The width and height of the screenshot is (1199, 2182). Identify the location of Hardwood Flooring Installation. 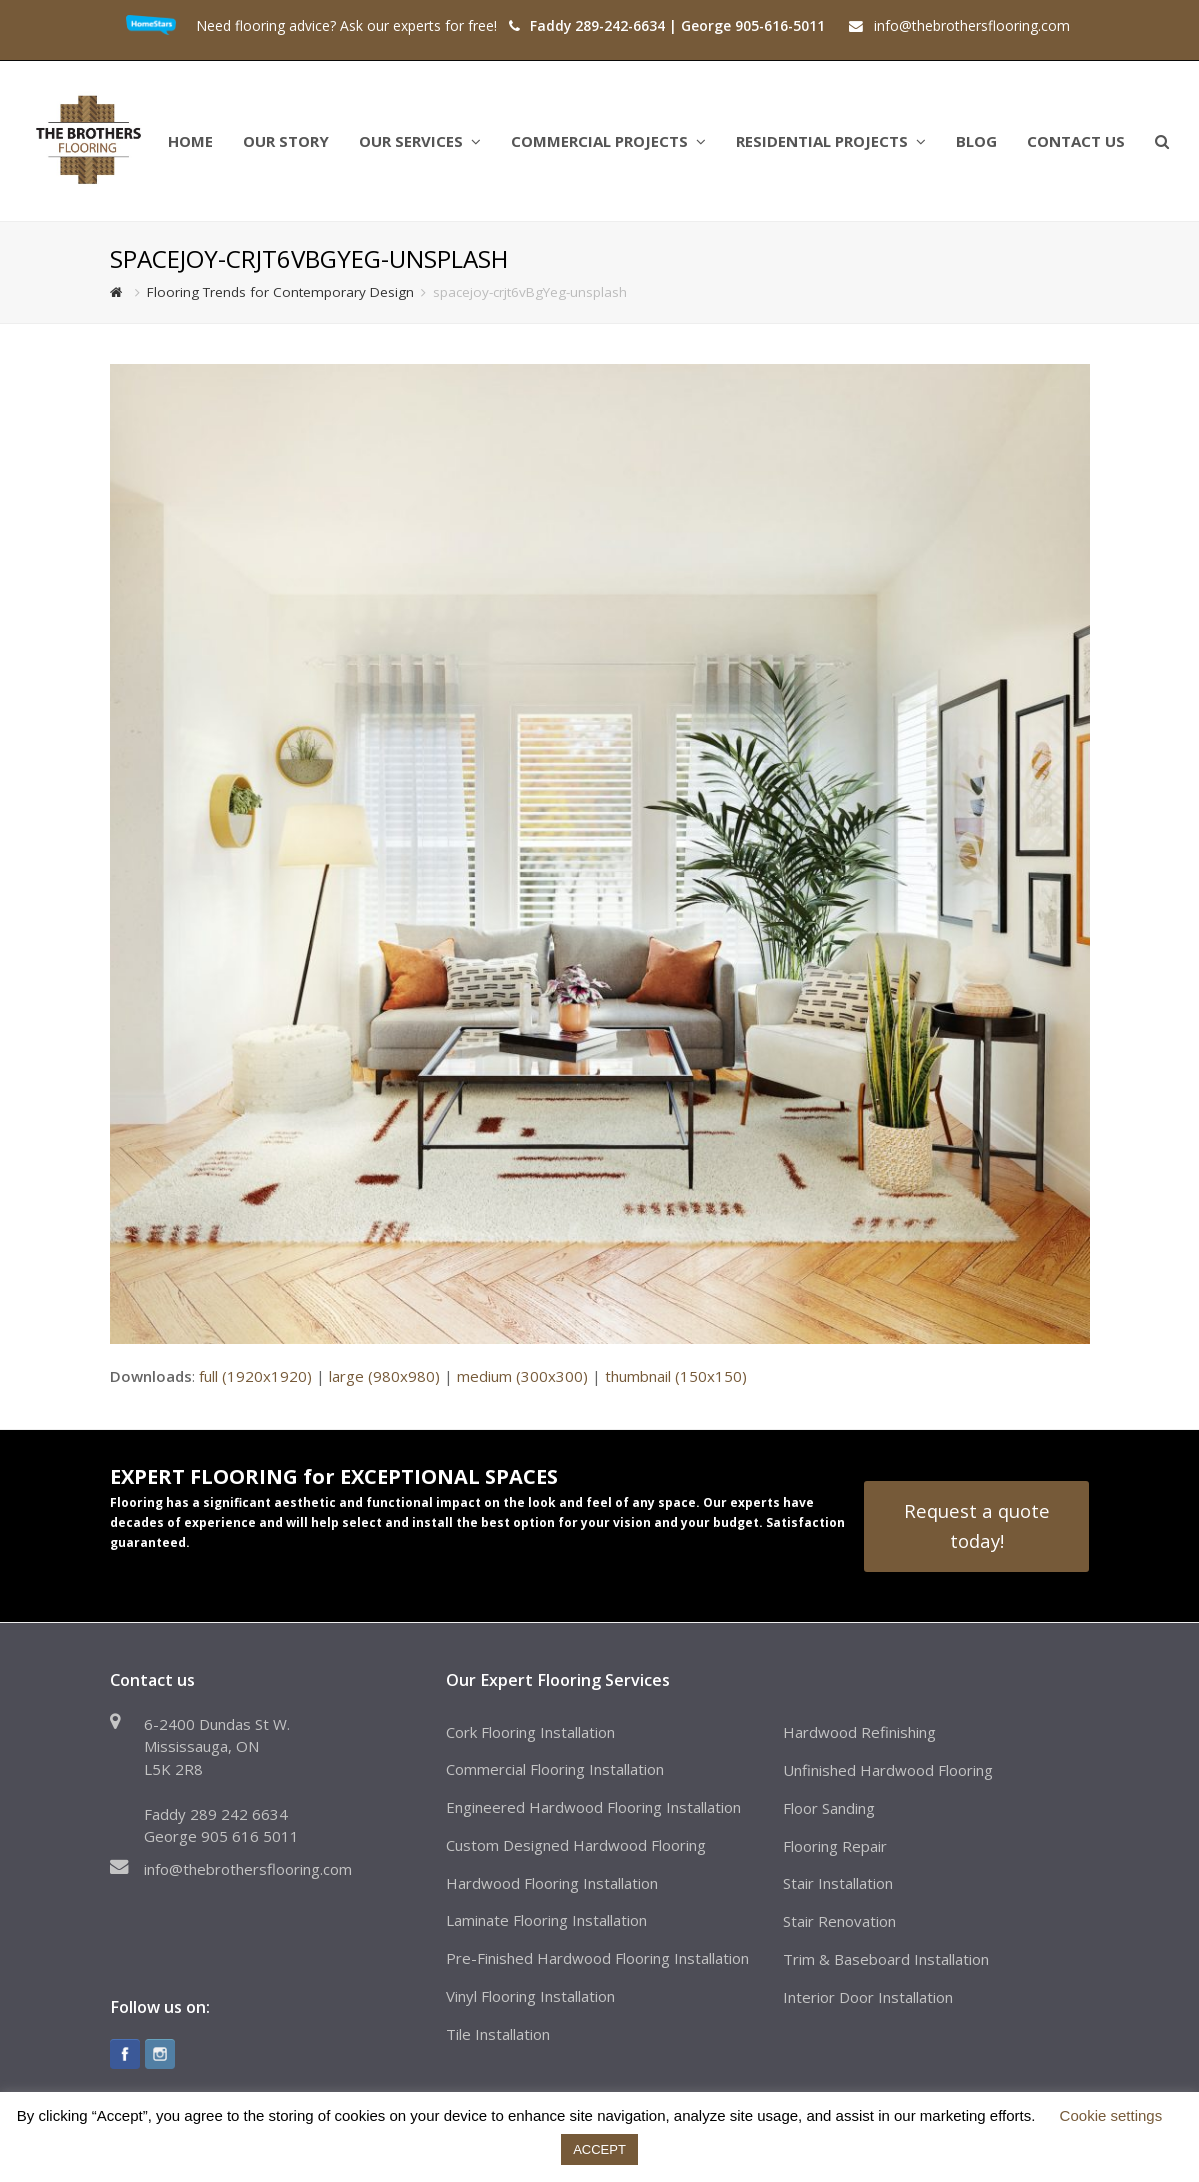
(552, 1883).